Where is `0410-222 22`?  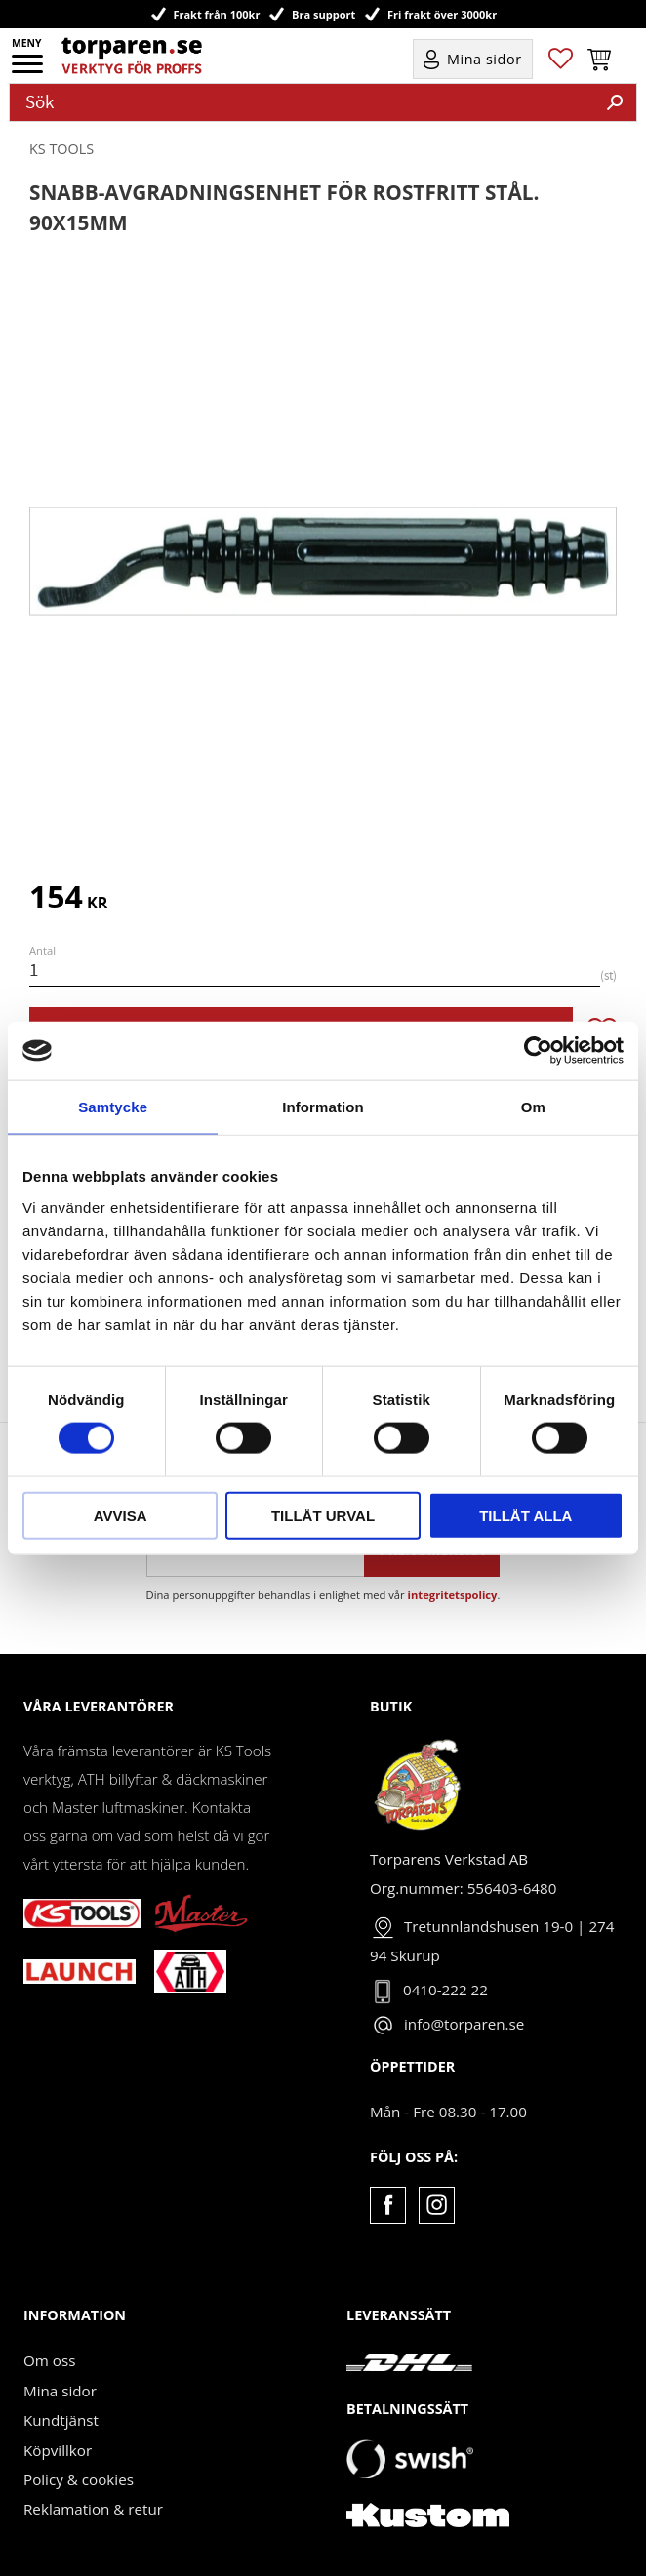 0410-222 22 is located at coordinates (445, 1989).